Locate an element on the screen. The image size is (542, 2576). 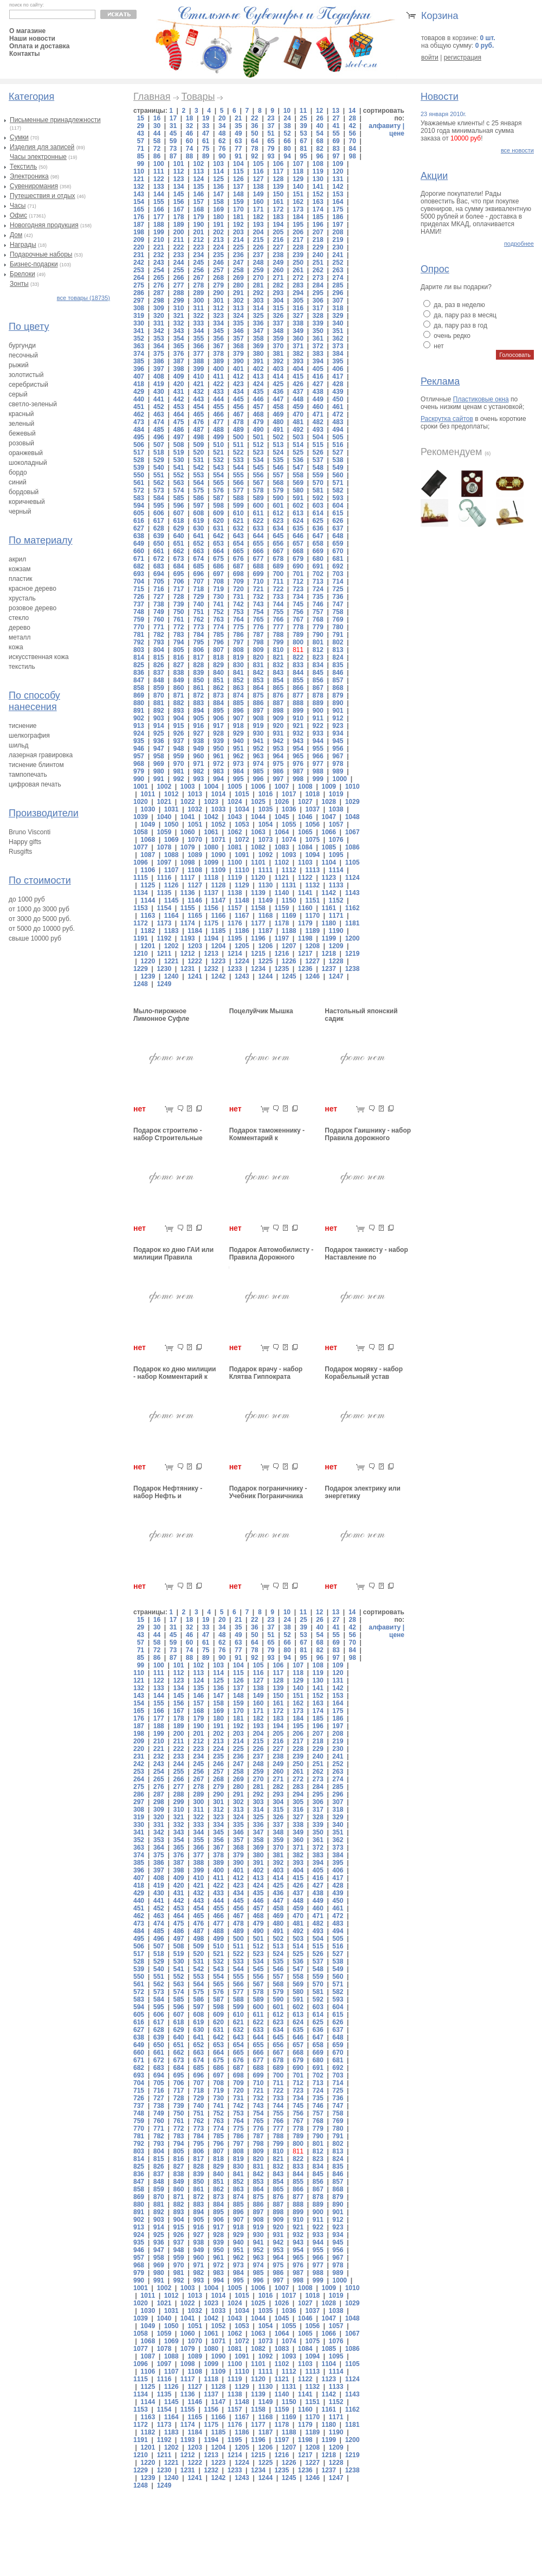
1248 is located at coordinates (140, 984).